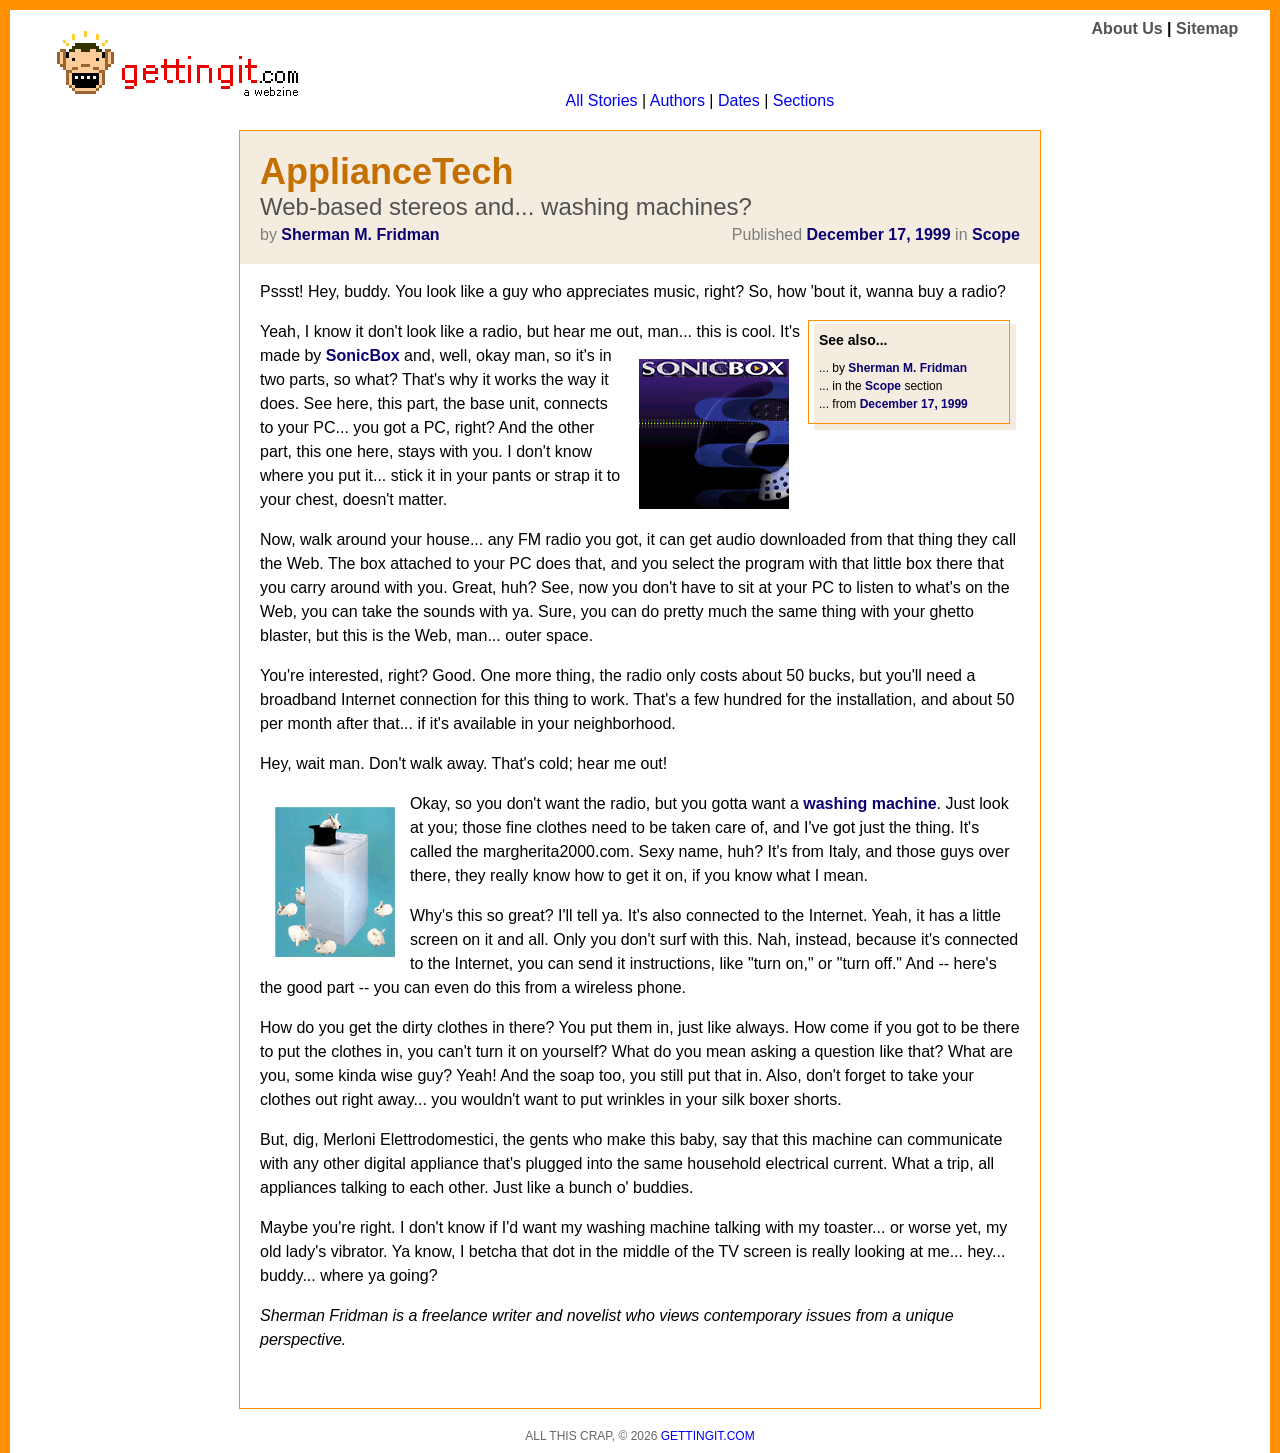  I want to click on Sherman M. Fridman, so click(360, 234).